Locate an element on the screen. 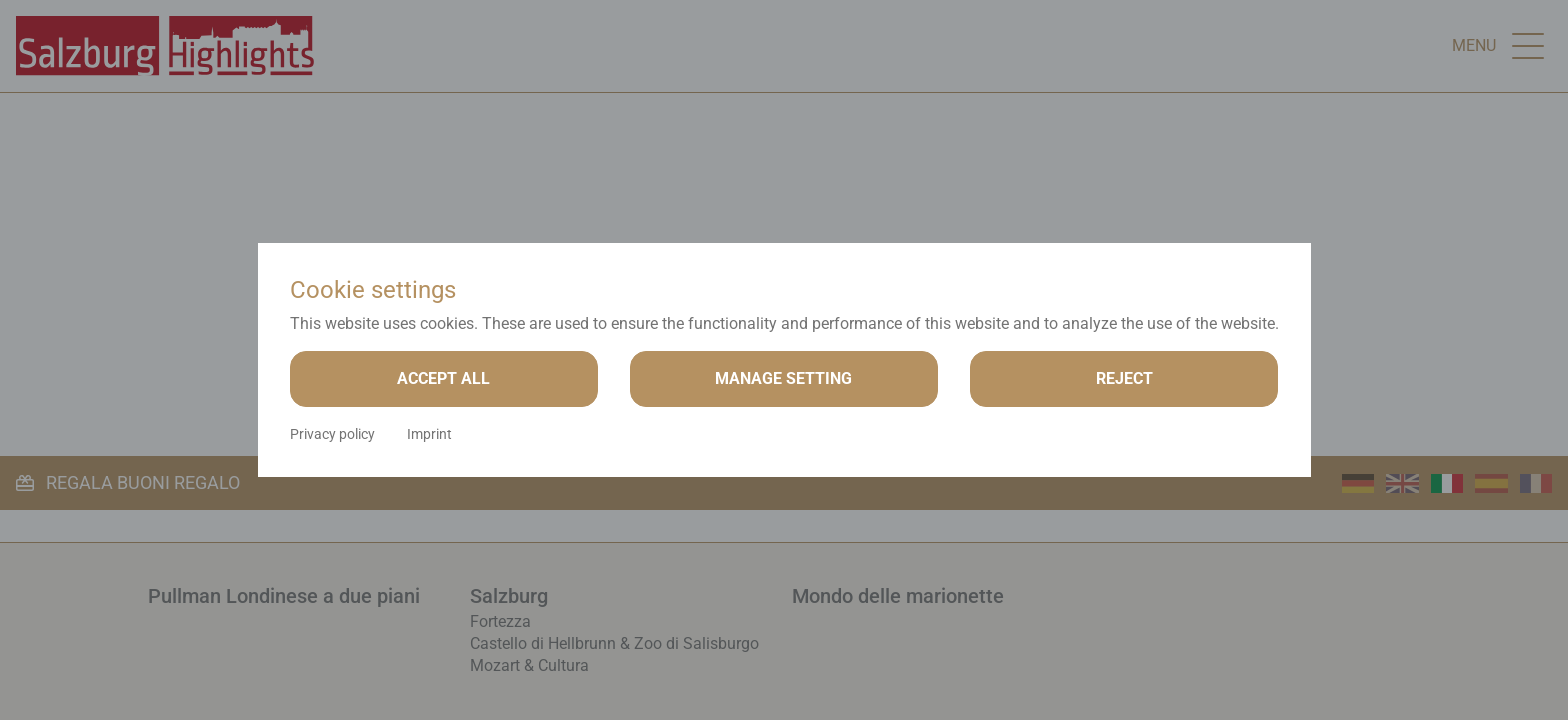 The width and height of the screenshot is (1568, 720). Manage setting is located at coordinates (783, 378).